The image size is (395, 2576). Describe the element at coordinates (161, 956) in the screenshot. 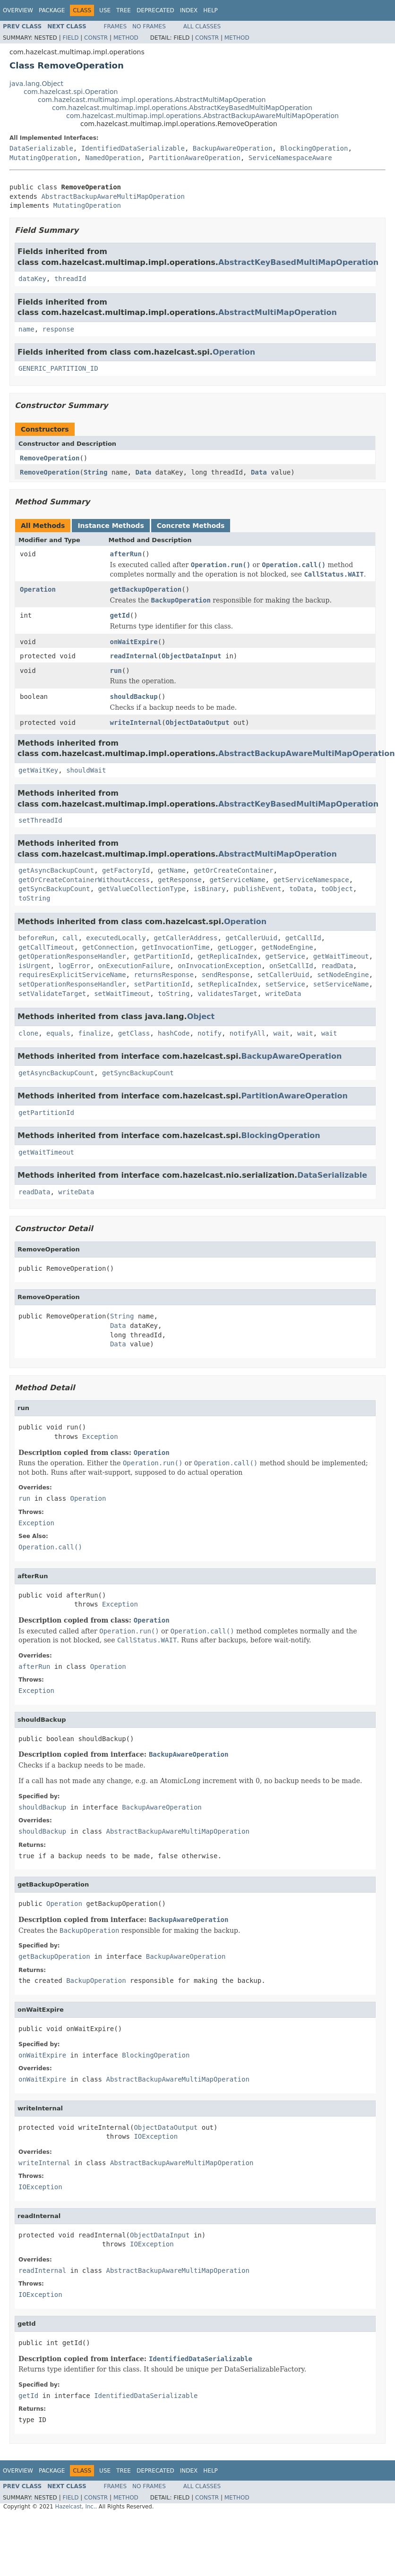

I see `getPartitionId` at that location.